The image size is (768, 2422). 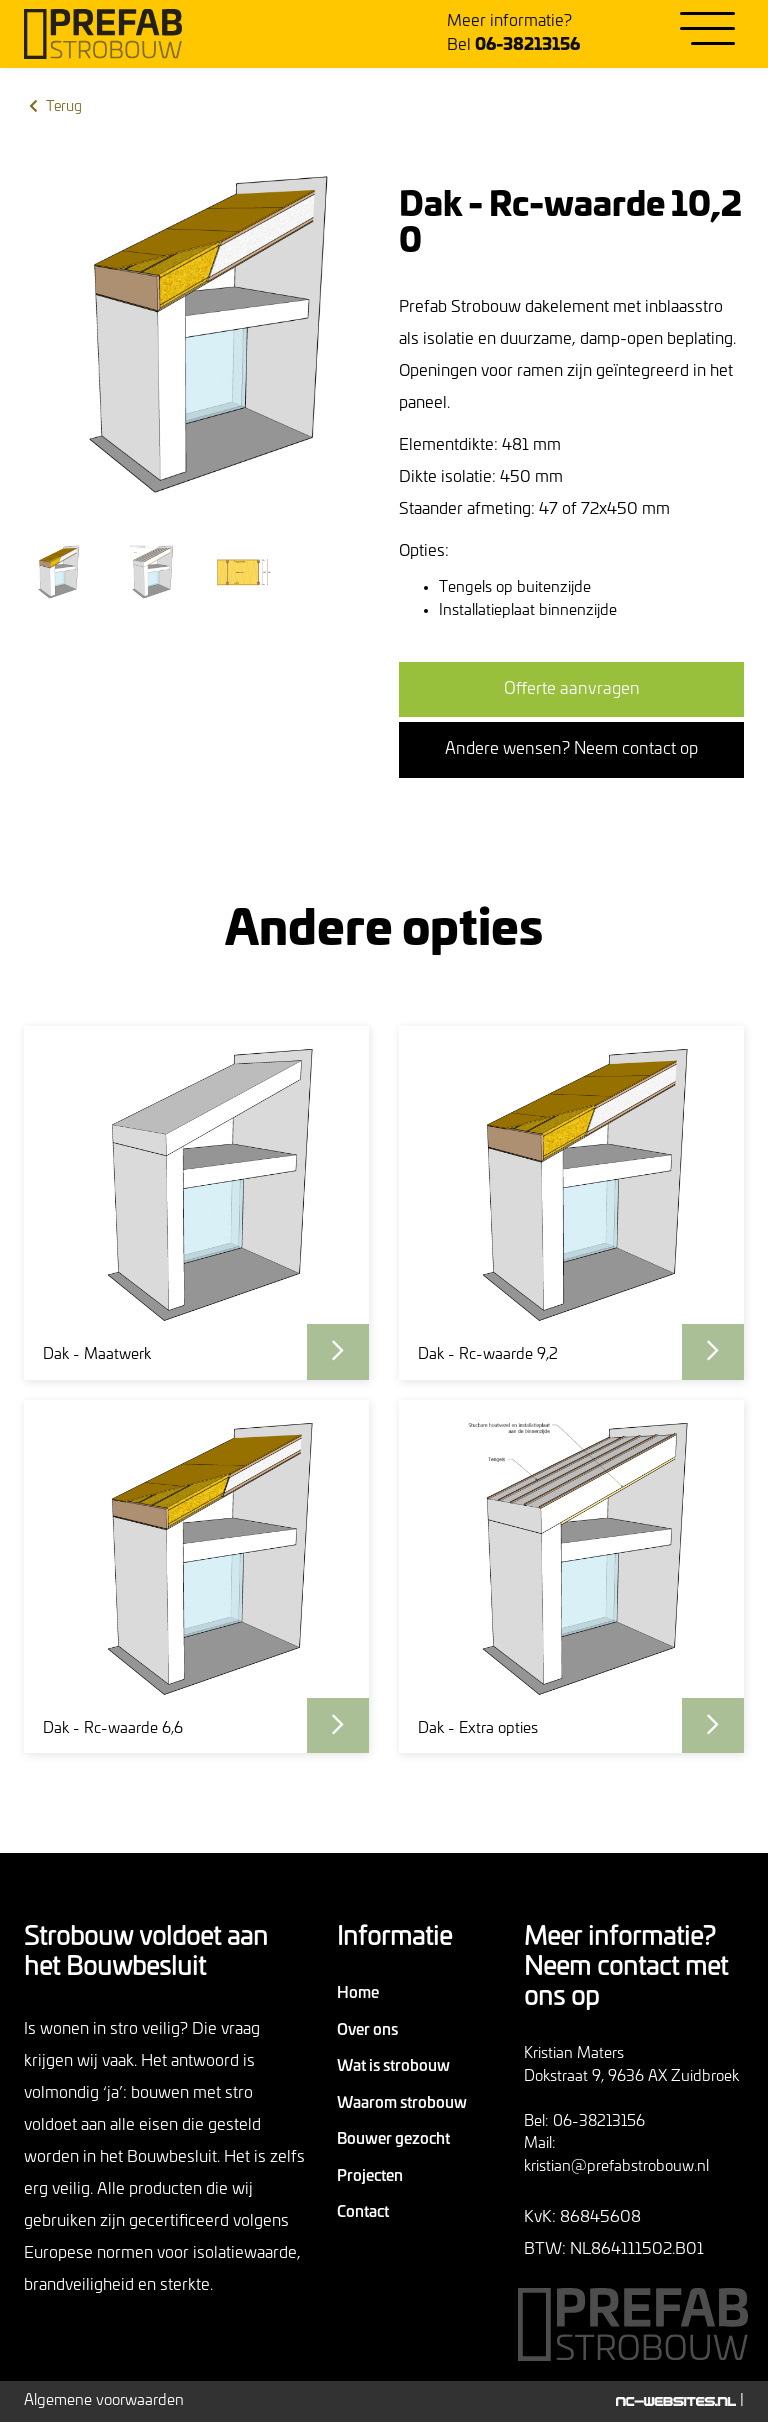 What do you see at coordinates (393, 2139) in the screenshot?
I see `Bouwer gezocht` at bounding box center [393, 2139].